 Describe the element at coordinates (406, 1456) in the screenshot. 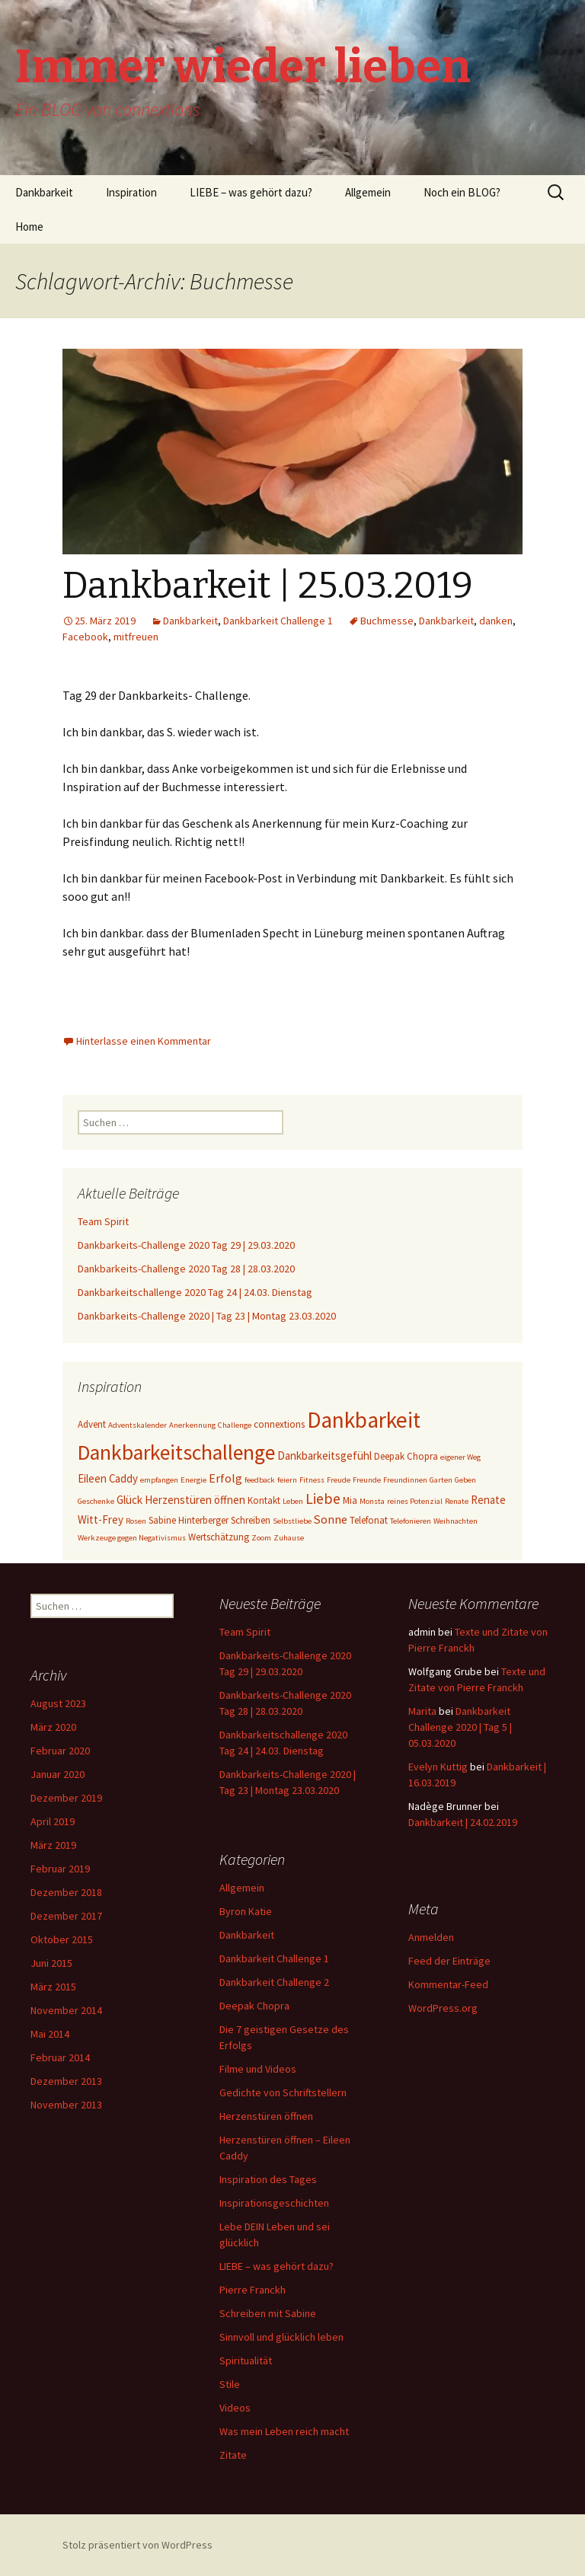

I see `Deepak Chopra [Deepak Chopra (3 Einträge)]` at that location.